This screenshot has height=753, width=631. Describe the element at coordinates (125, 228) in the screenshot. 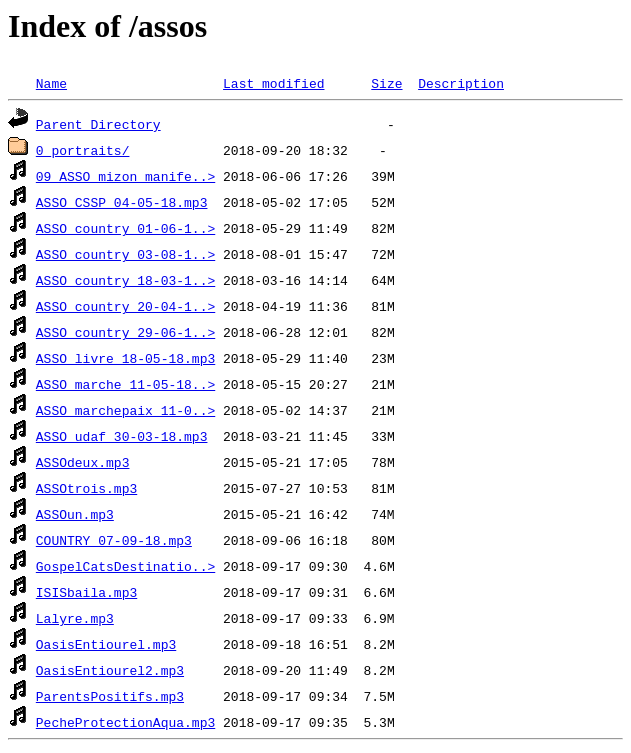

I see `ASSO_country_01-06-1..>` at that location.